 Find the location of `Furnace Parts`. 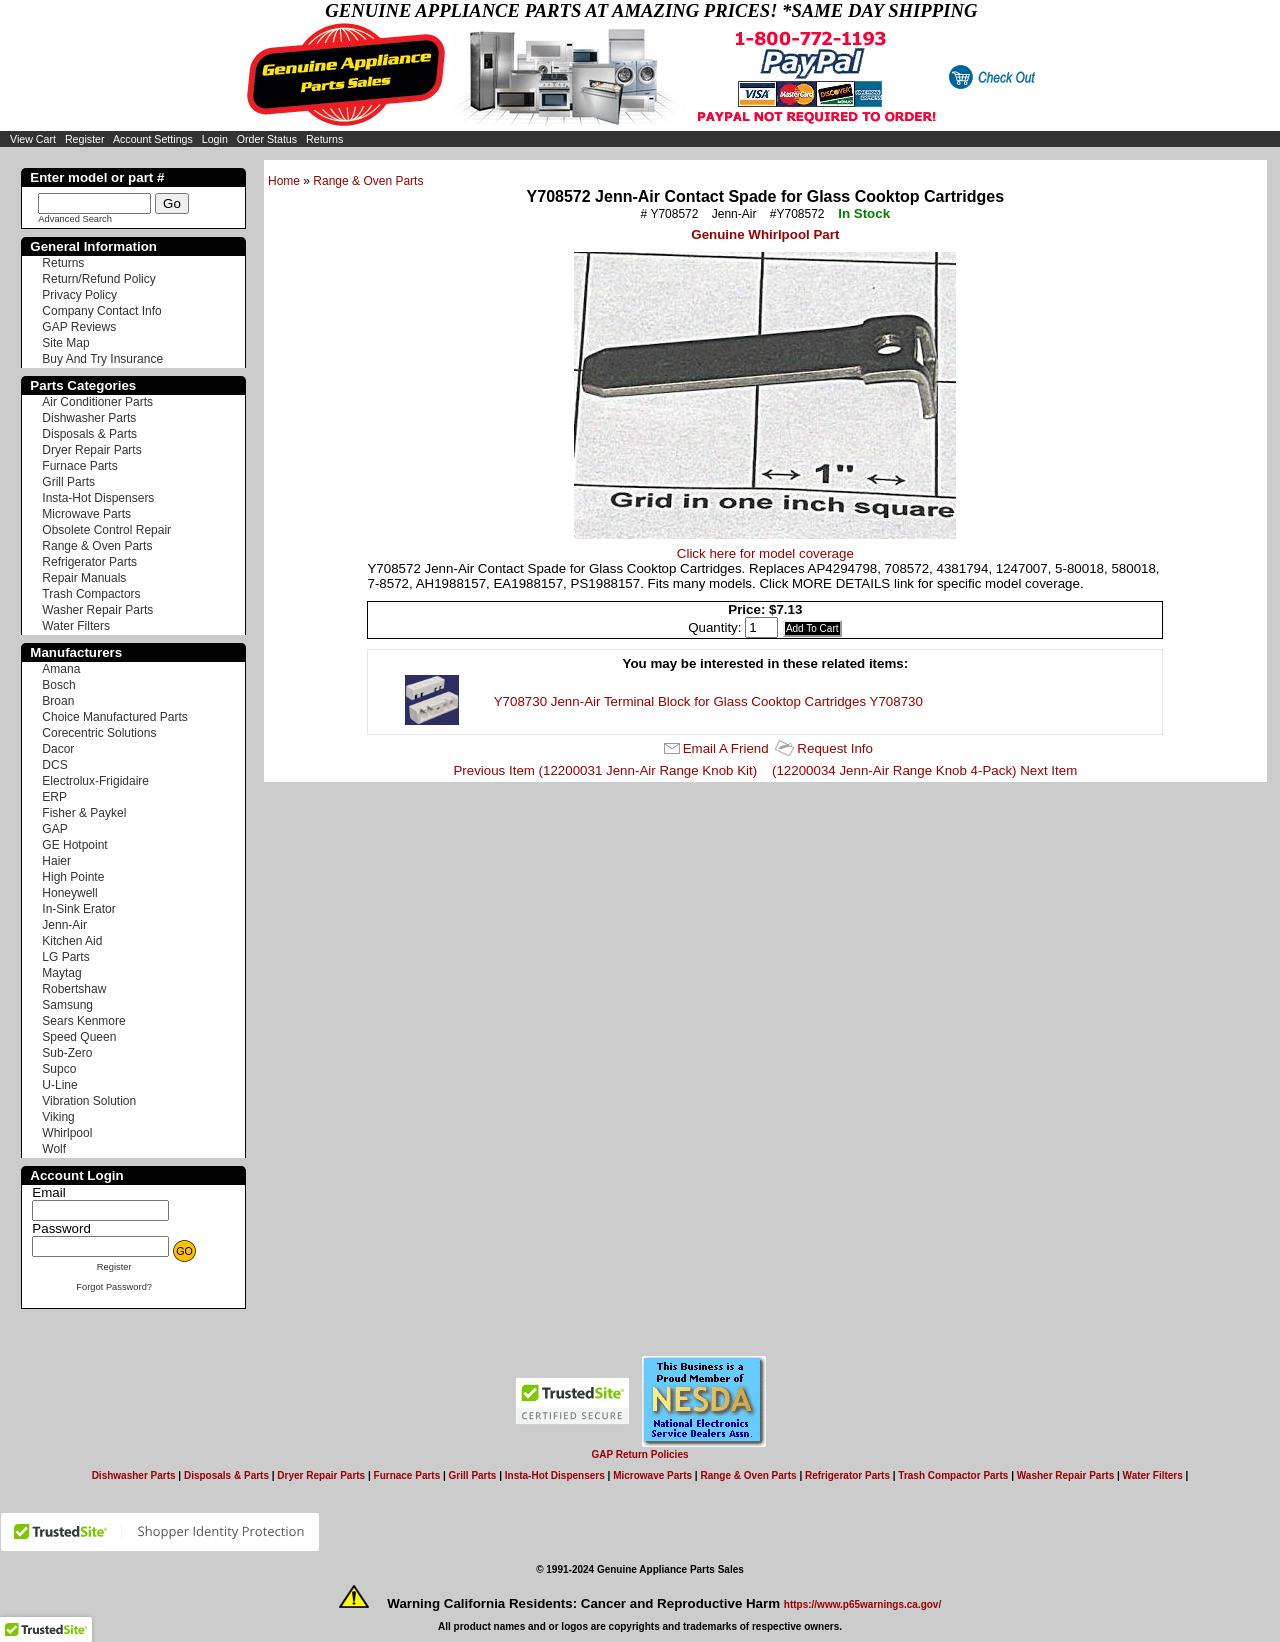

Furnace Parts is located at coordinates (79, 466).